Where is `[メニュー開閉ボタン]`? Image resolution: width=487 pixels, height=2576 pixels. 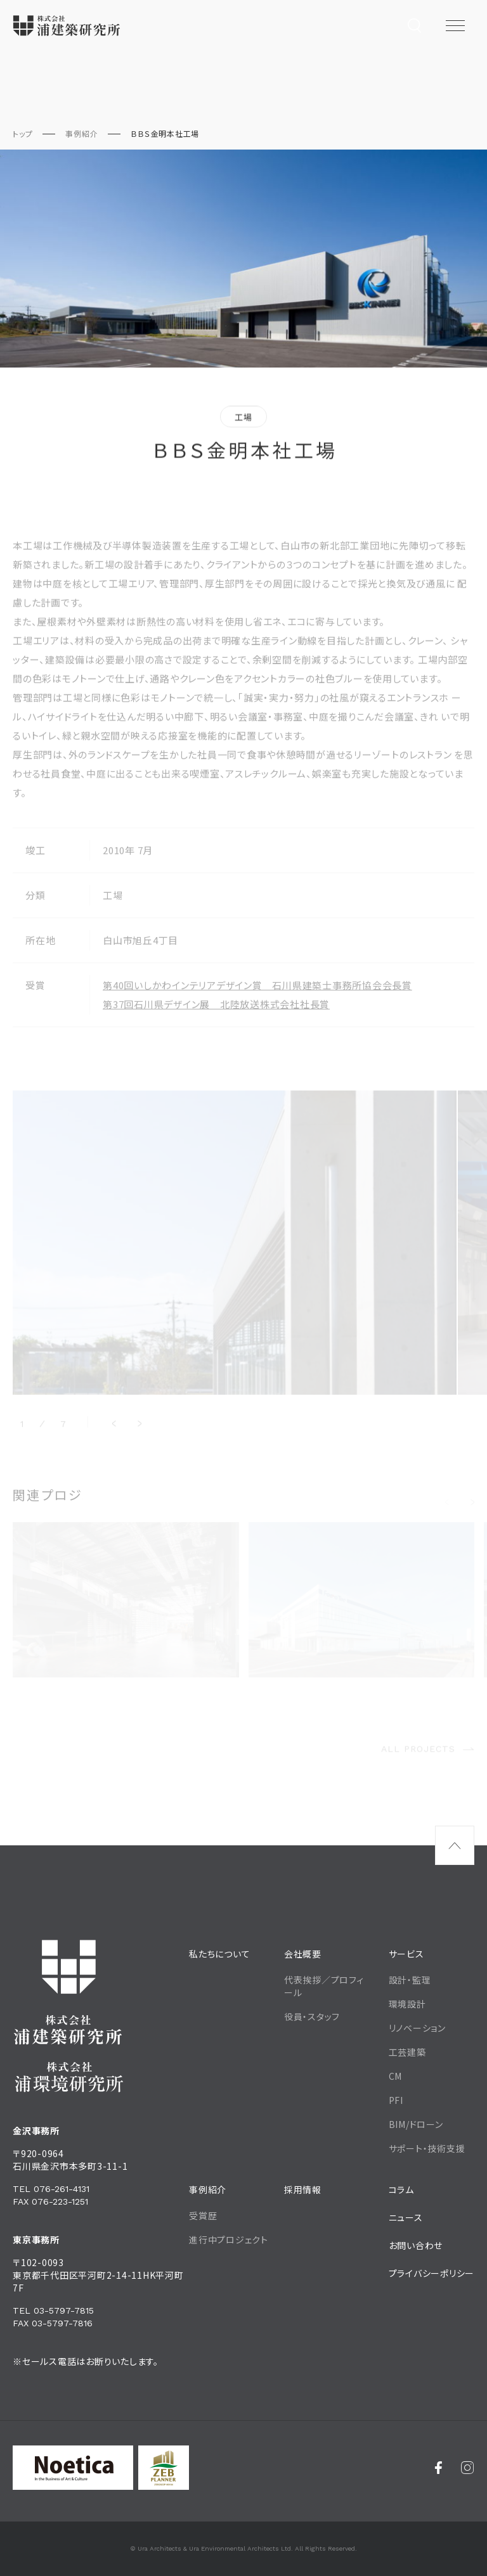
[メニュー開閉ボタン] is located at coordinates (455, 25).